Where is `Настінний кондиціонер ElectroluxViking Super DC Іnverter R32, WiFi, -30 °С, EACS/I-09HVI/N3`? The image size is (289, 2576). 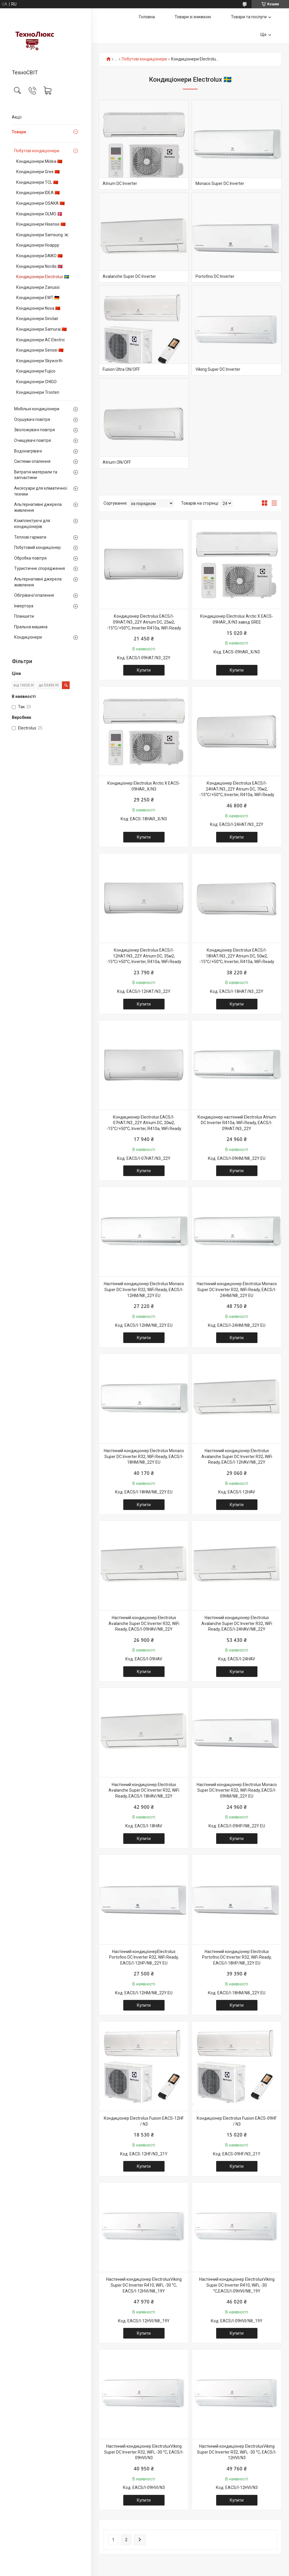
Настінний кондиціонер ElectroluxViking Super DC Іnverter R32, WiFi, -30 °С, EACS/I-09HVI/N3 is located at coordinates (144, 2452).